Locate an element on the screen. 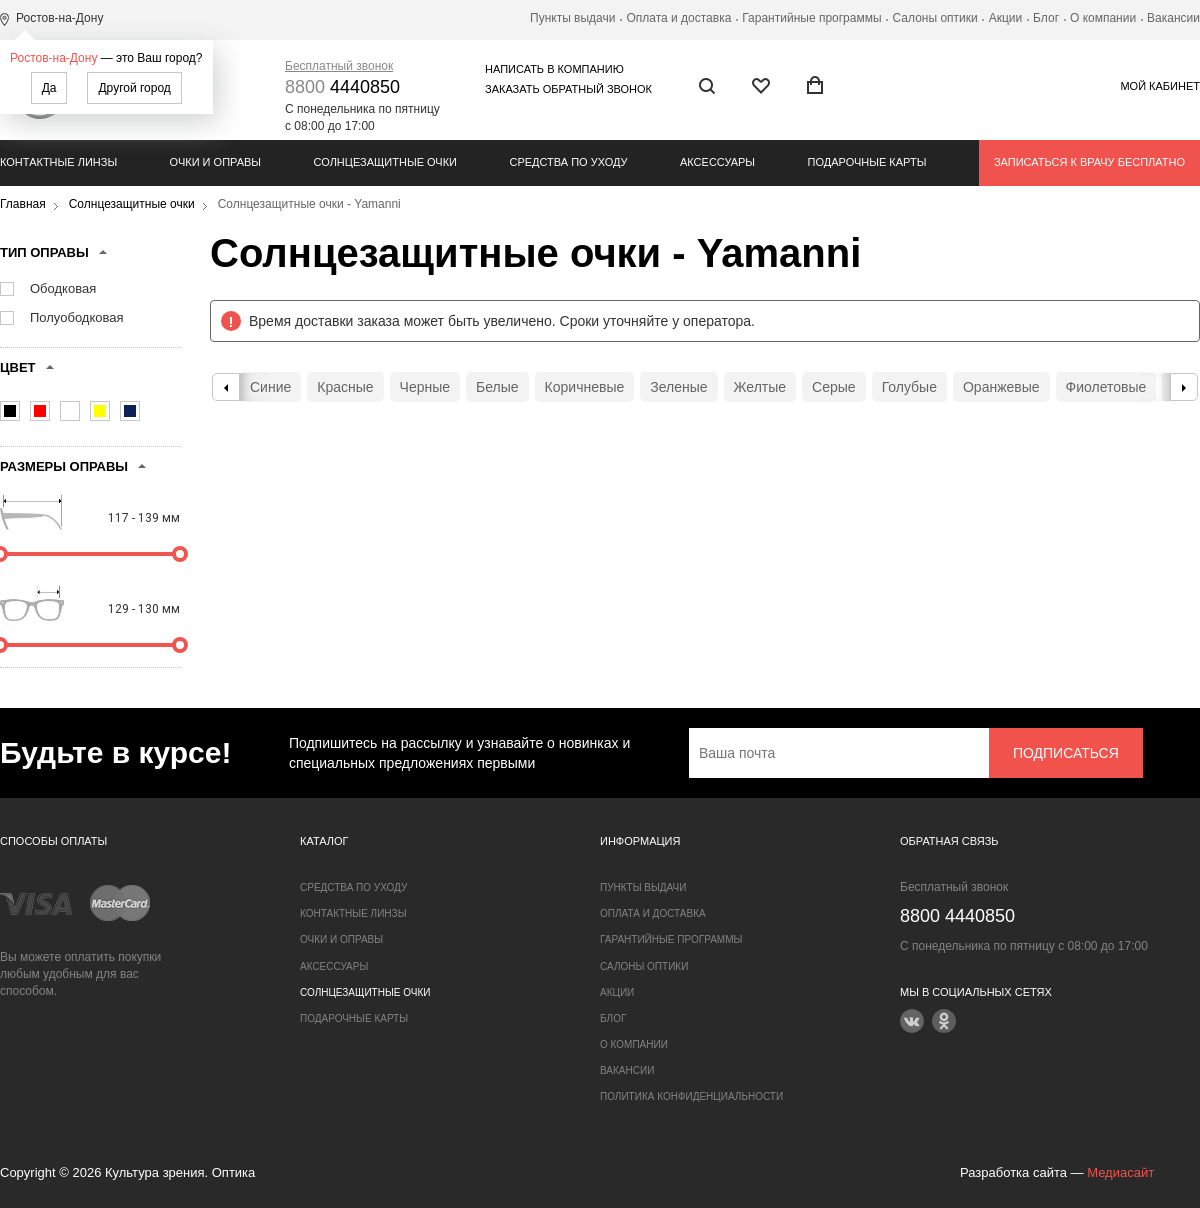  Политика конфиденциальности is located at coordinates (691, 1096).